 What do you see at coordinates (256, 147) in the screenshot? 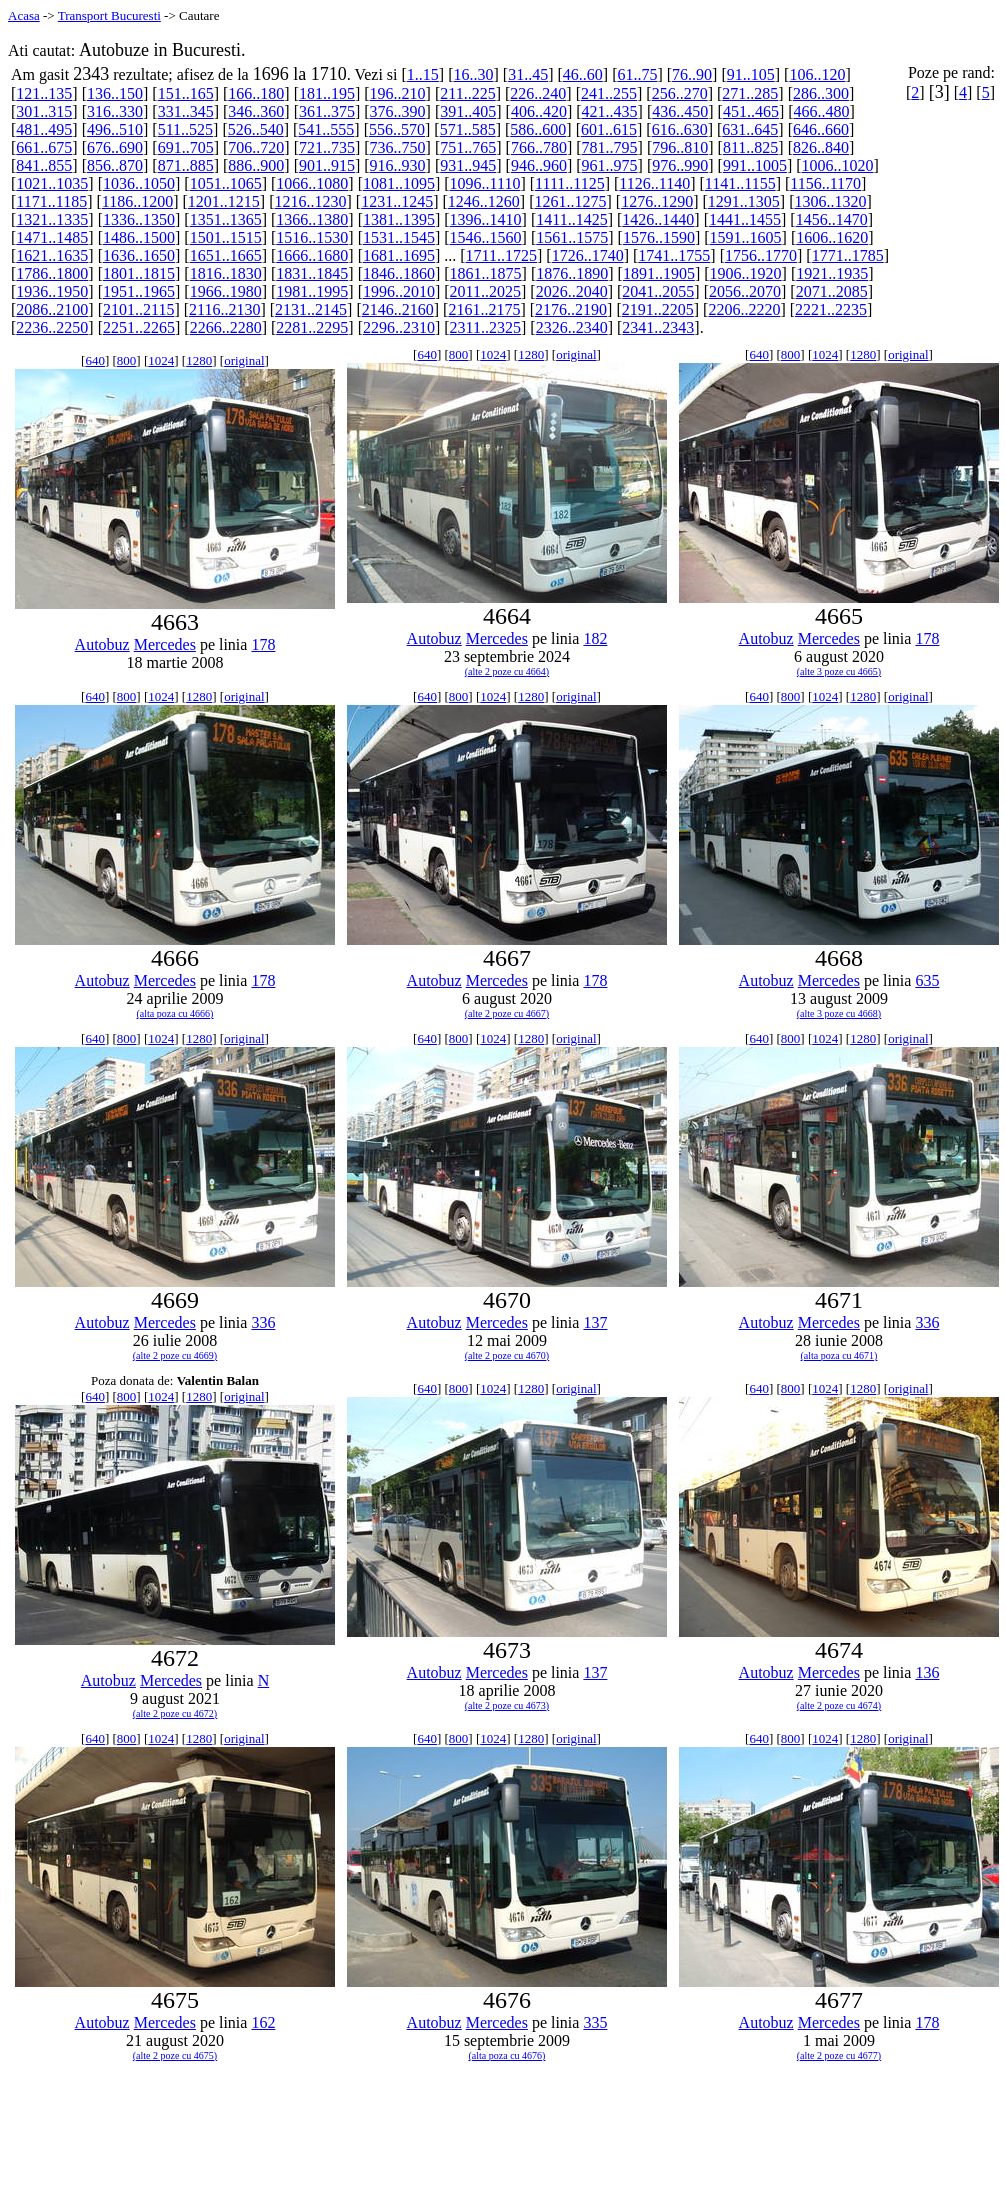
I see `706..720` at bounding box center [256, 147].